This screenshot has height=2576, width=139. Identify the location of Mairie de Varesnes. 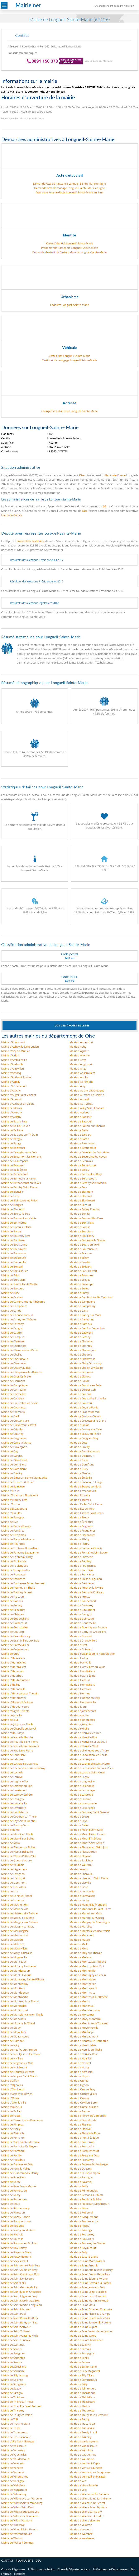
(13, 2450).